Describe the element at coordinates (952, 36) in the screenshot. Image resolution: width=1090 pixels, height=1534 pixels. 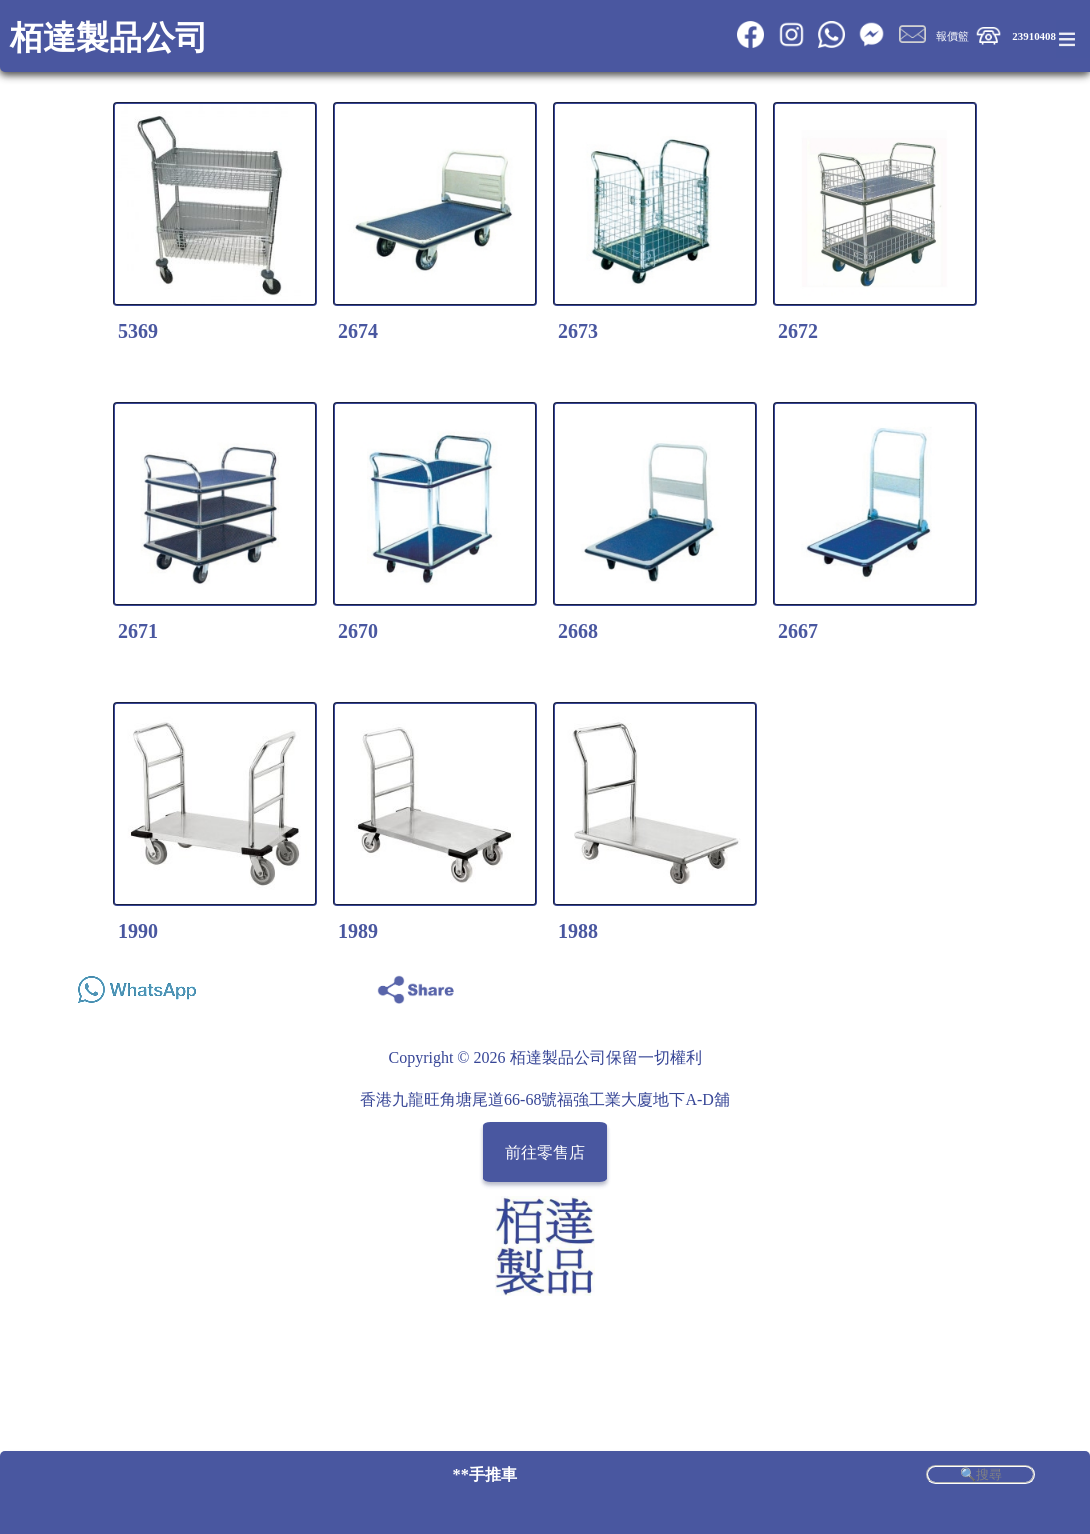
I see `報價籃` at that location.